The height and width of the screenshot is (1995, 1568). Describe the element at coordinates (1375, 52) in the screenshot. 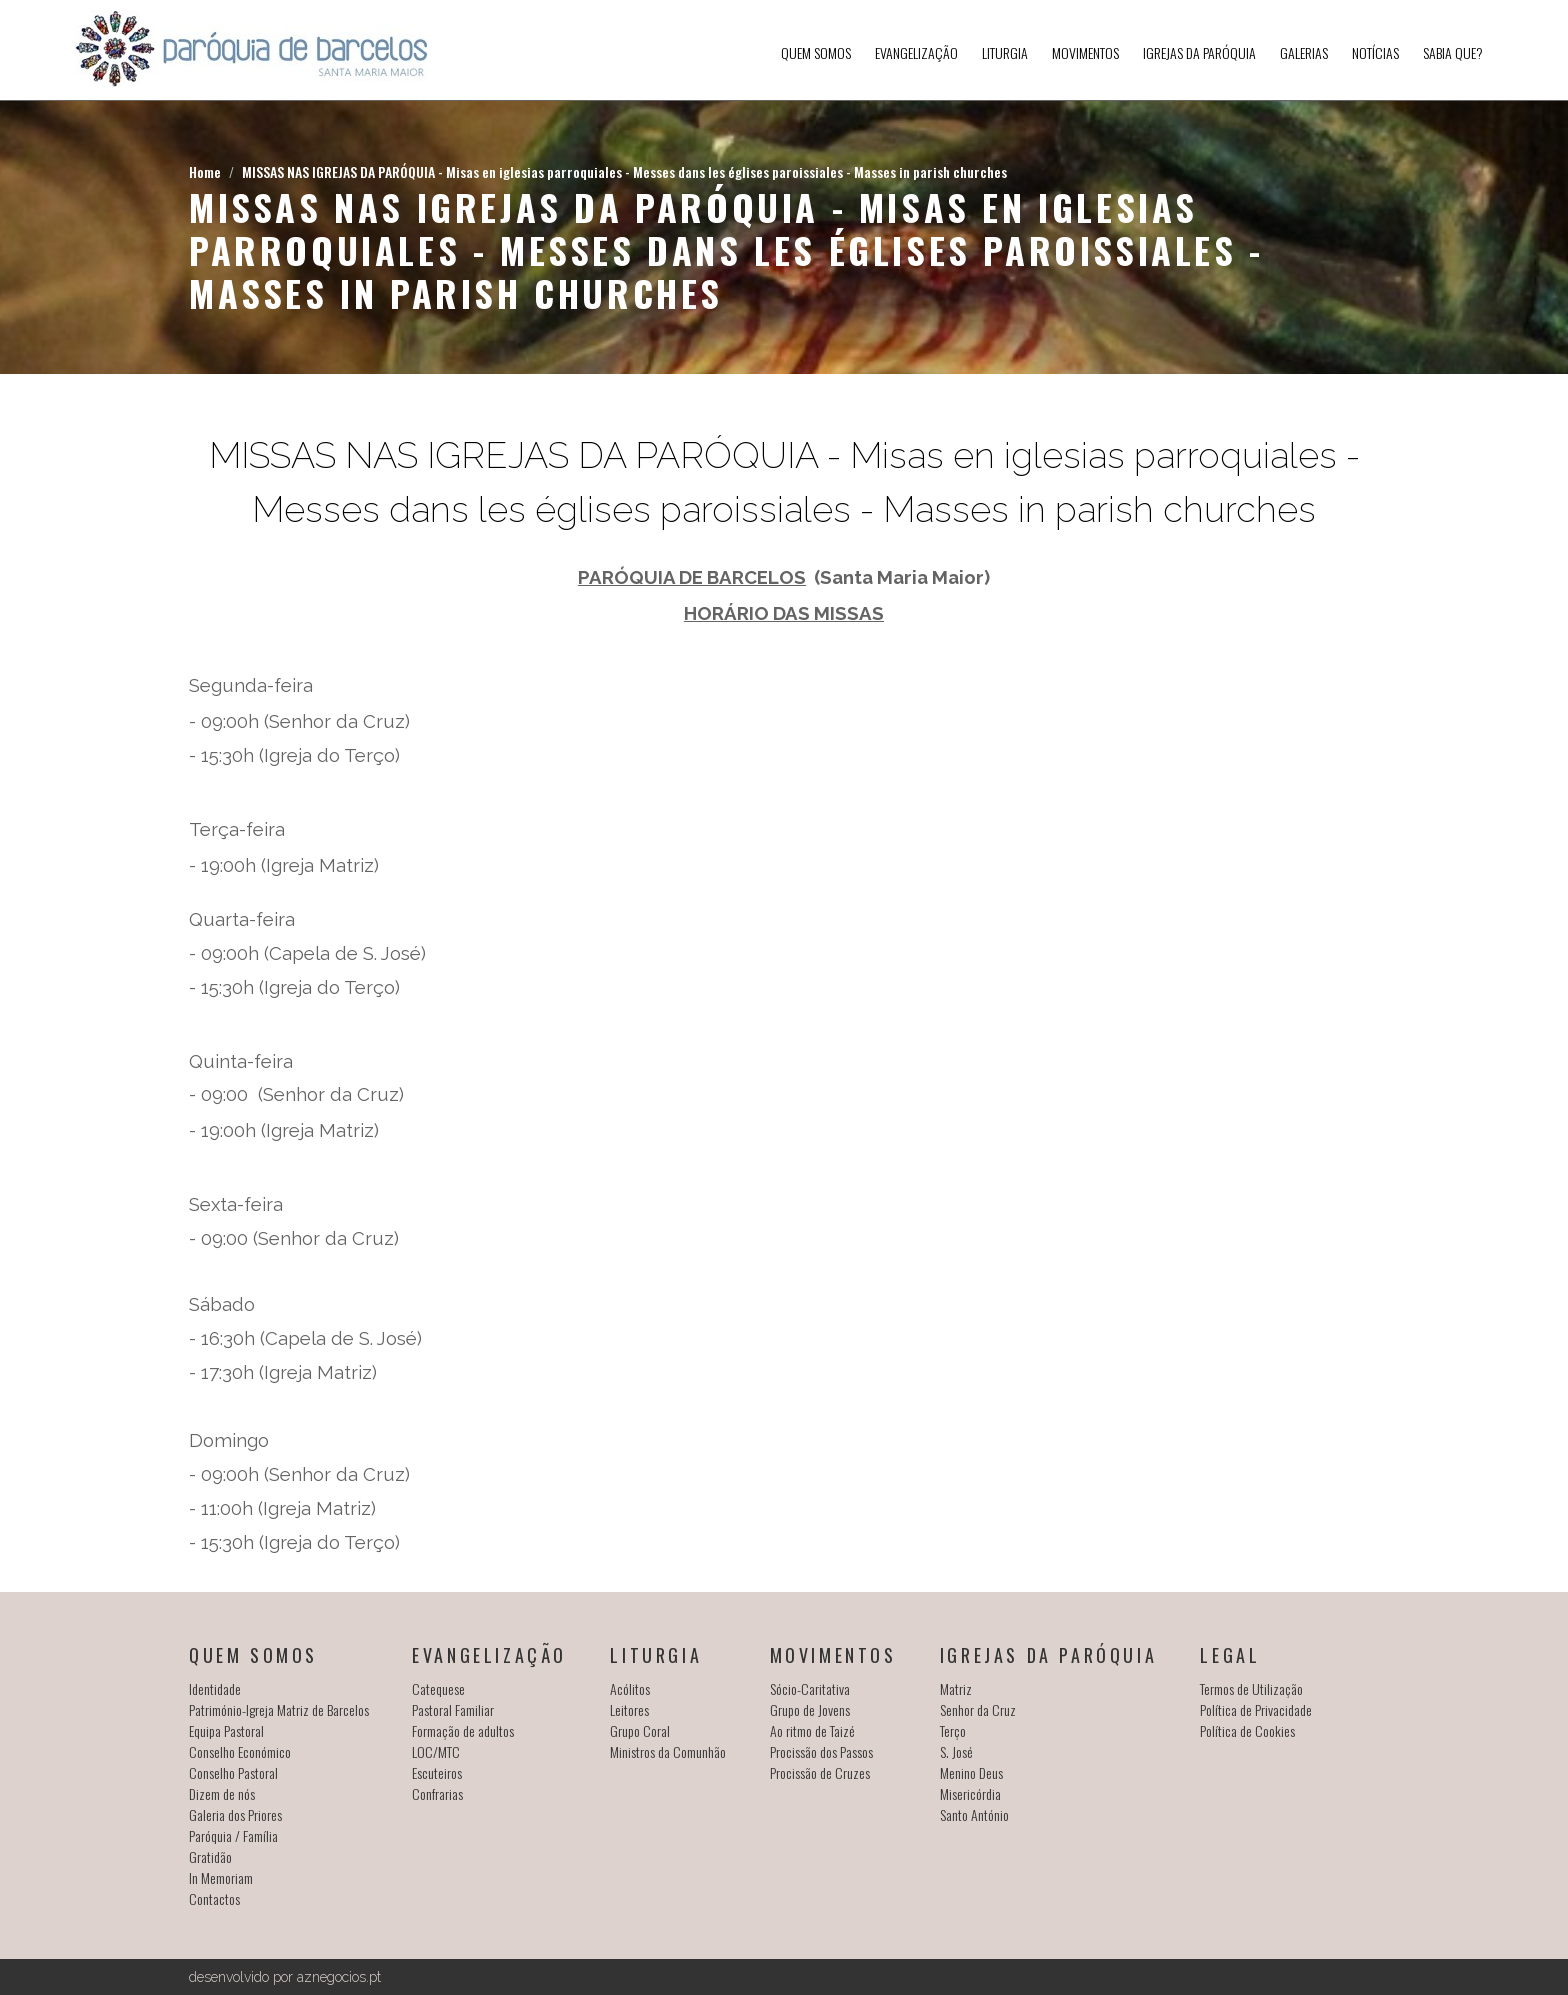

I see `Notícias` at that location.